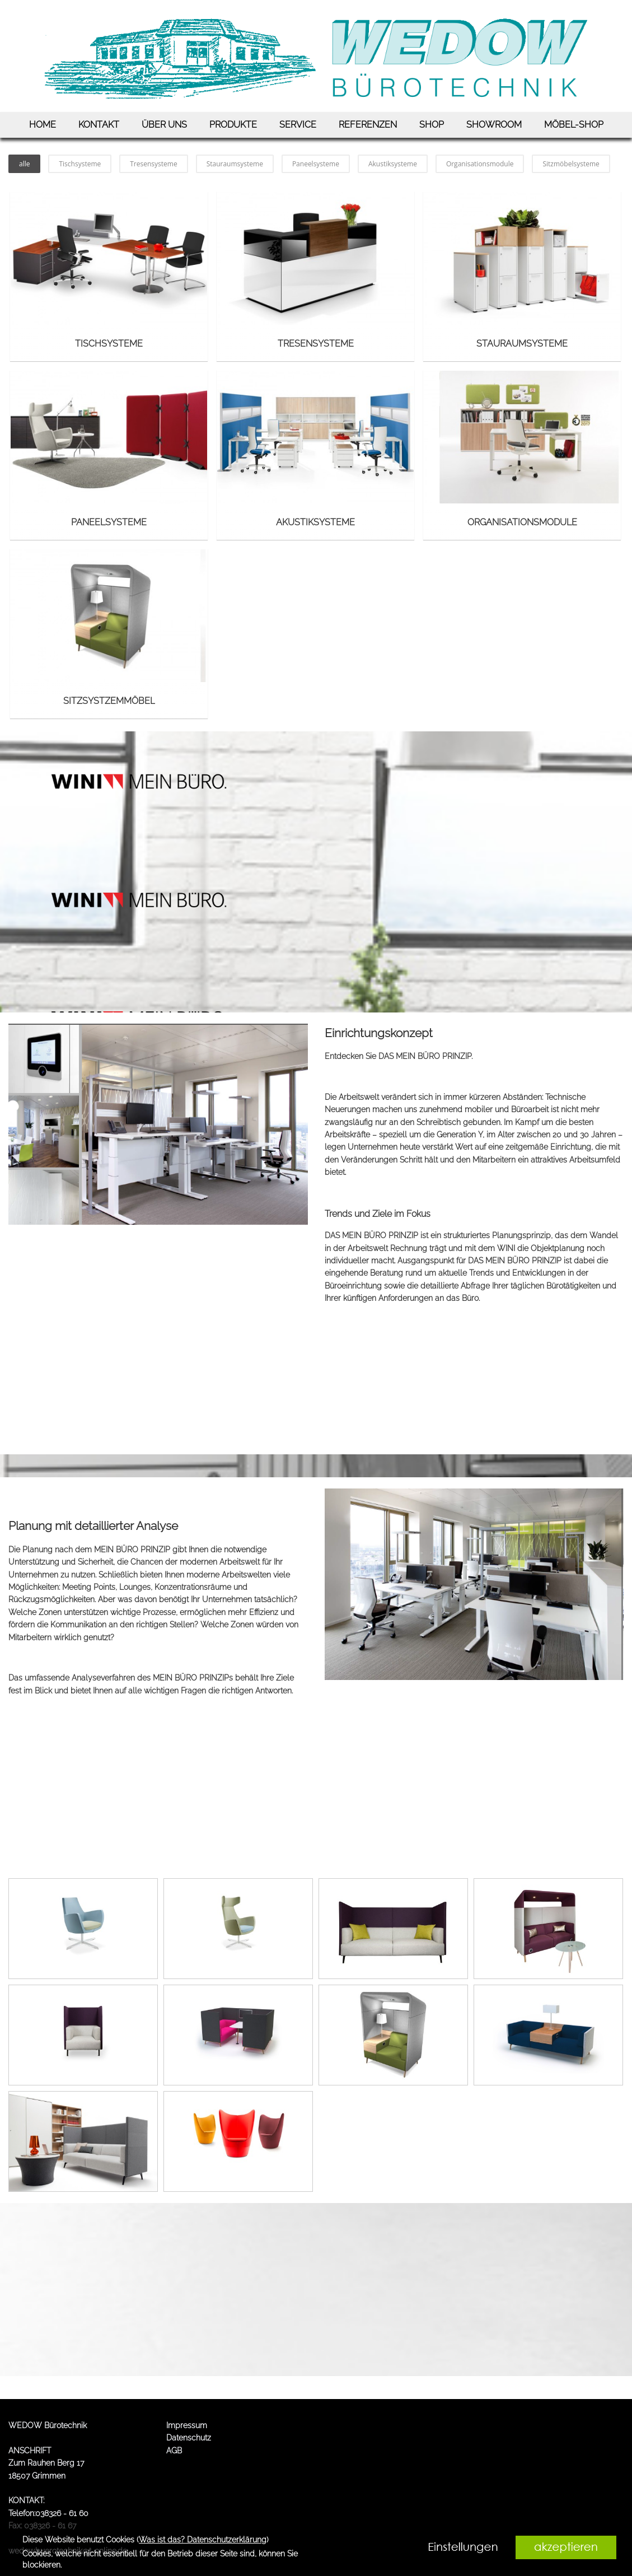  Describe the element at coordinates (573, 124) in the screenshot. I see `MÖBEL-SHOP [link zu https://www.deskin.de/?sxTraderId=3613839]` at that location.